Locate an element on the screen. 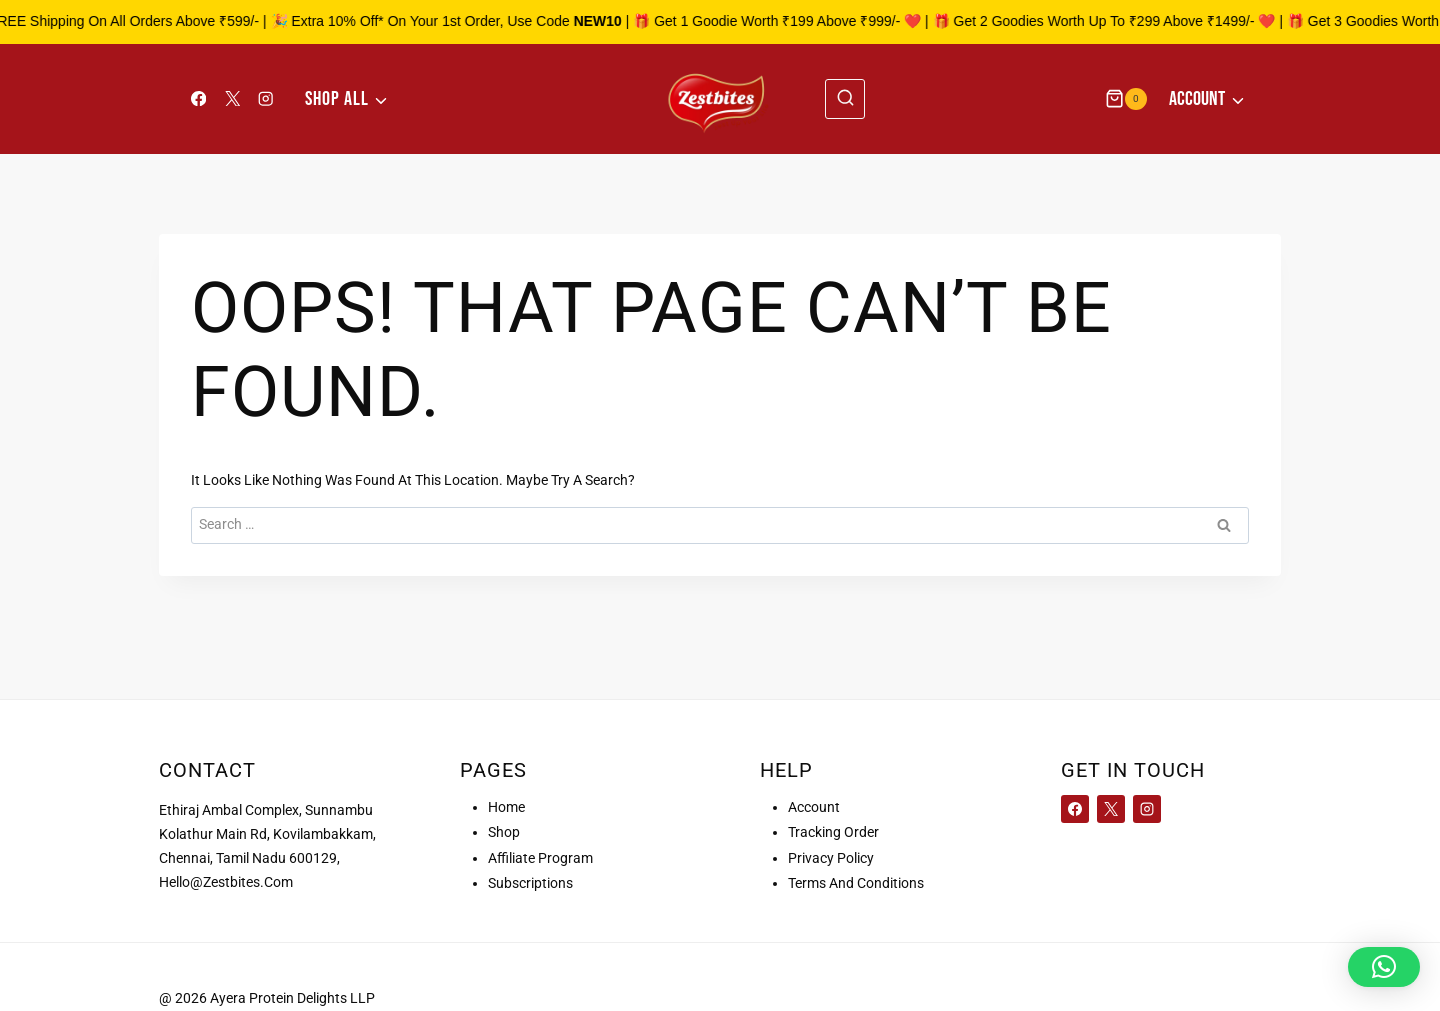 The height and width of the screenshot is (1011, 1440). Shop is located at coordinates (504, 832).